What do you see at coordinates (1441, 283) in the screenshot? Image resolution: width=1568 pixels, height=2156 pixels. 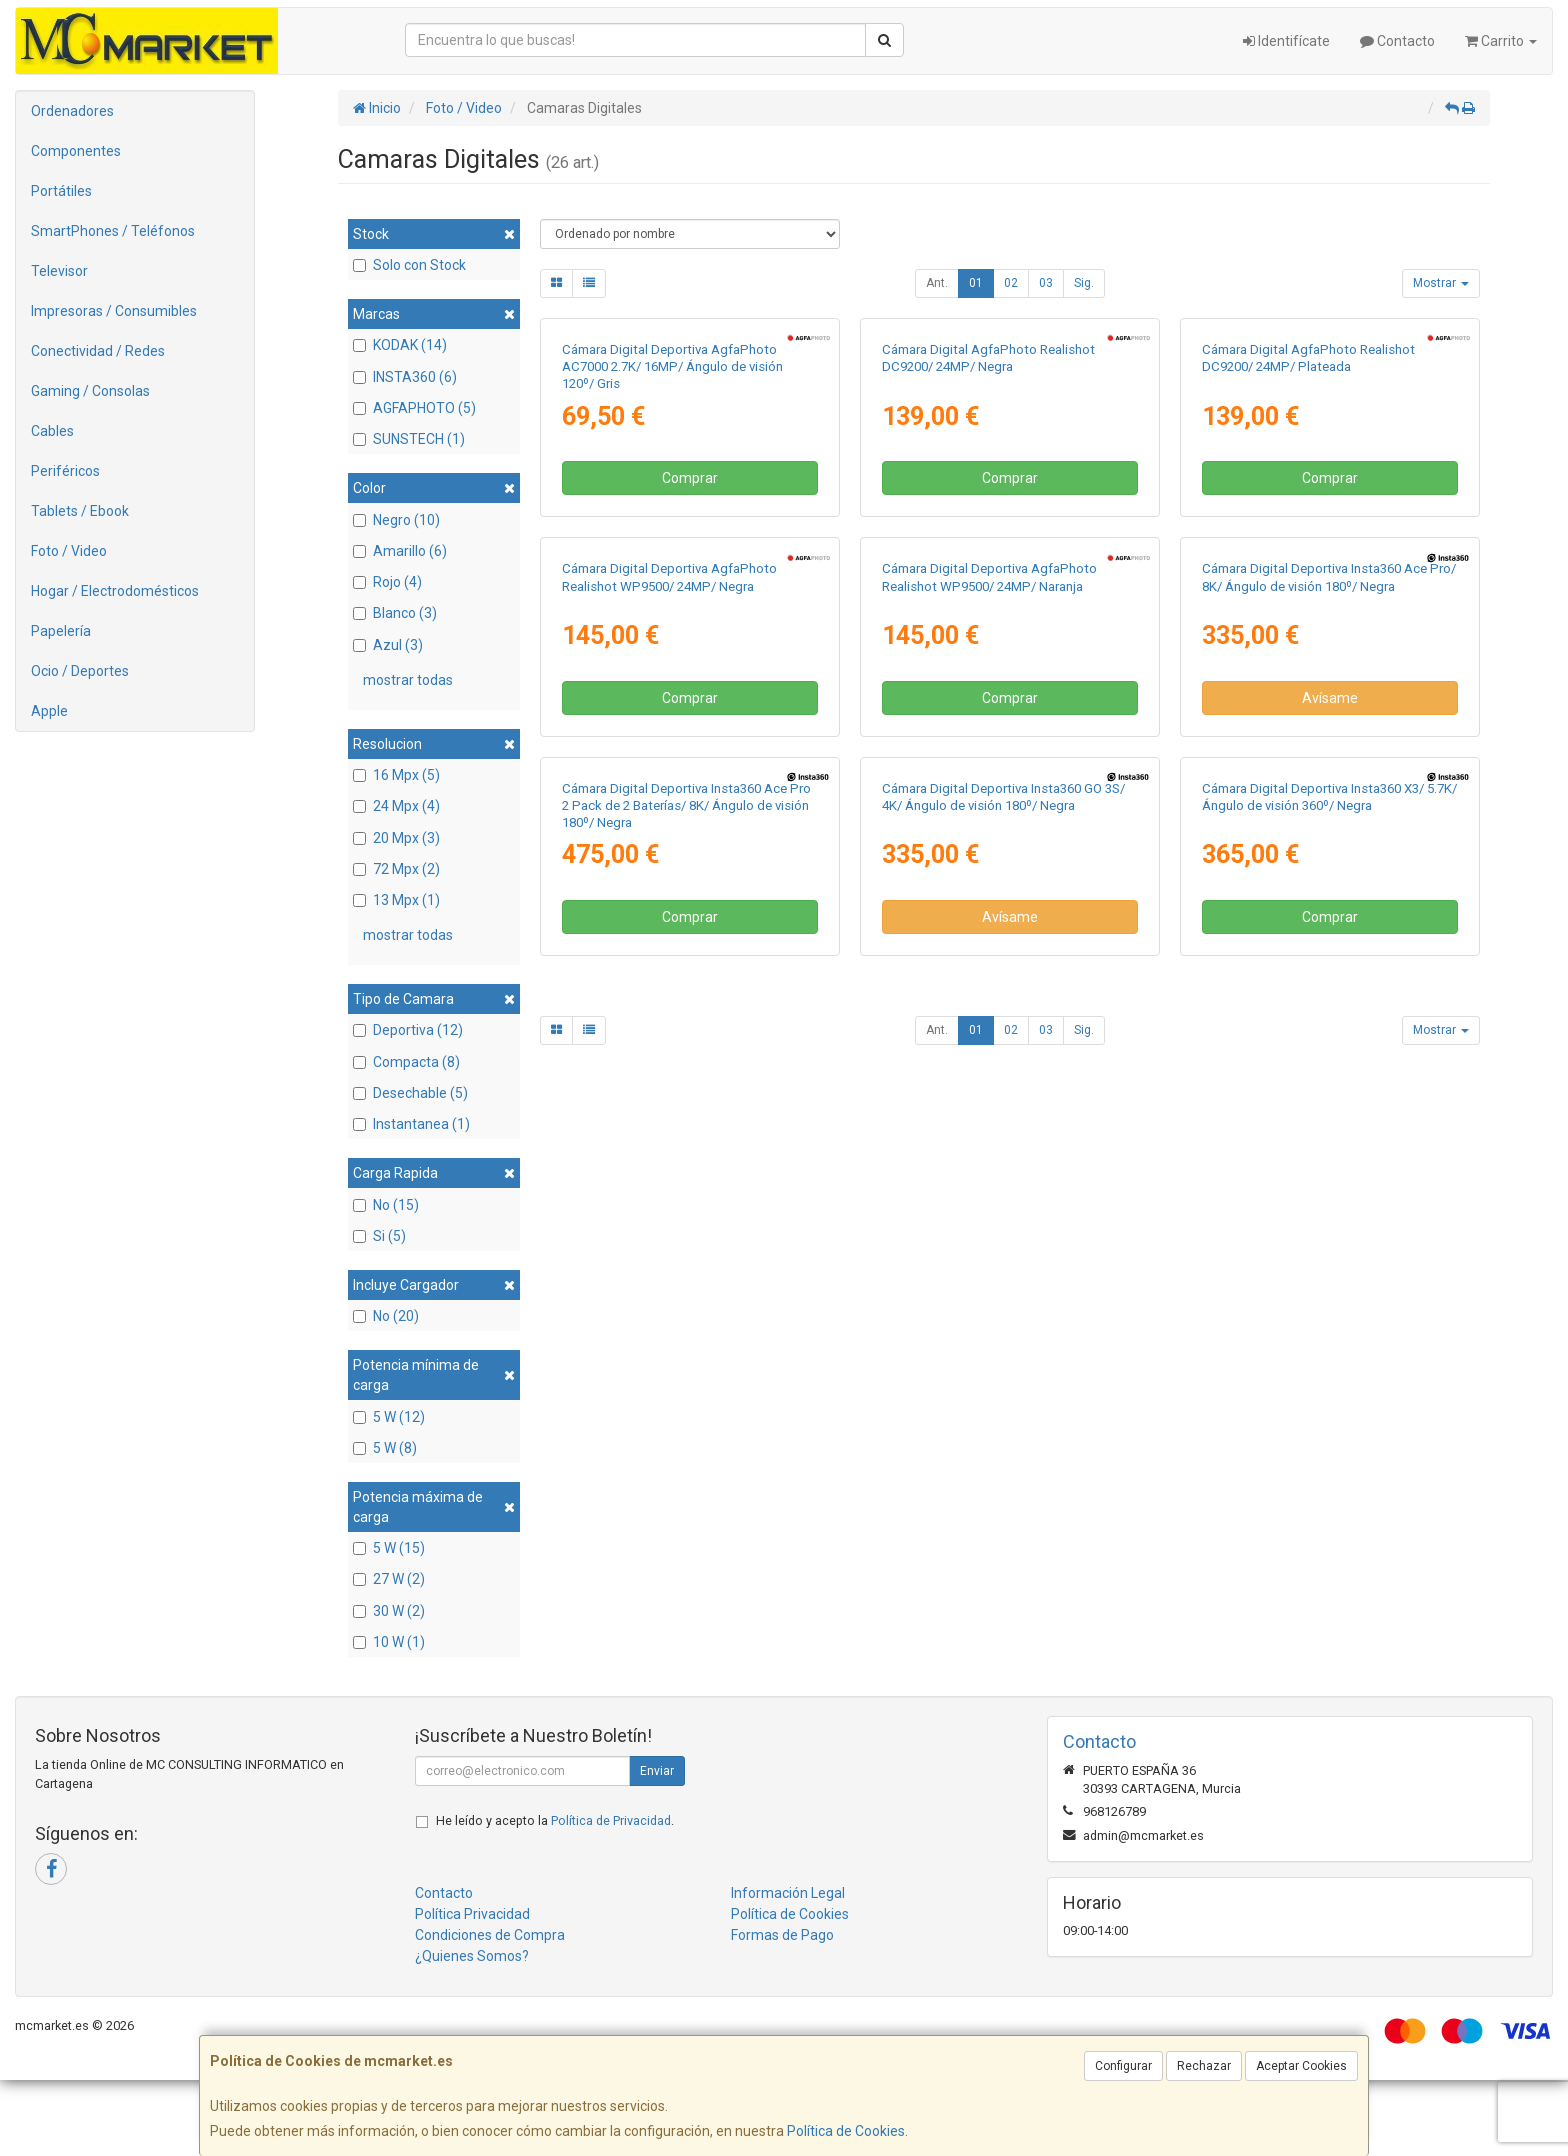 I see `Mostrar [button]` at bounding box center [1441, 283].